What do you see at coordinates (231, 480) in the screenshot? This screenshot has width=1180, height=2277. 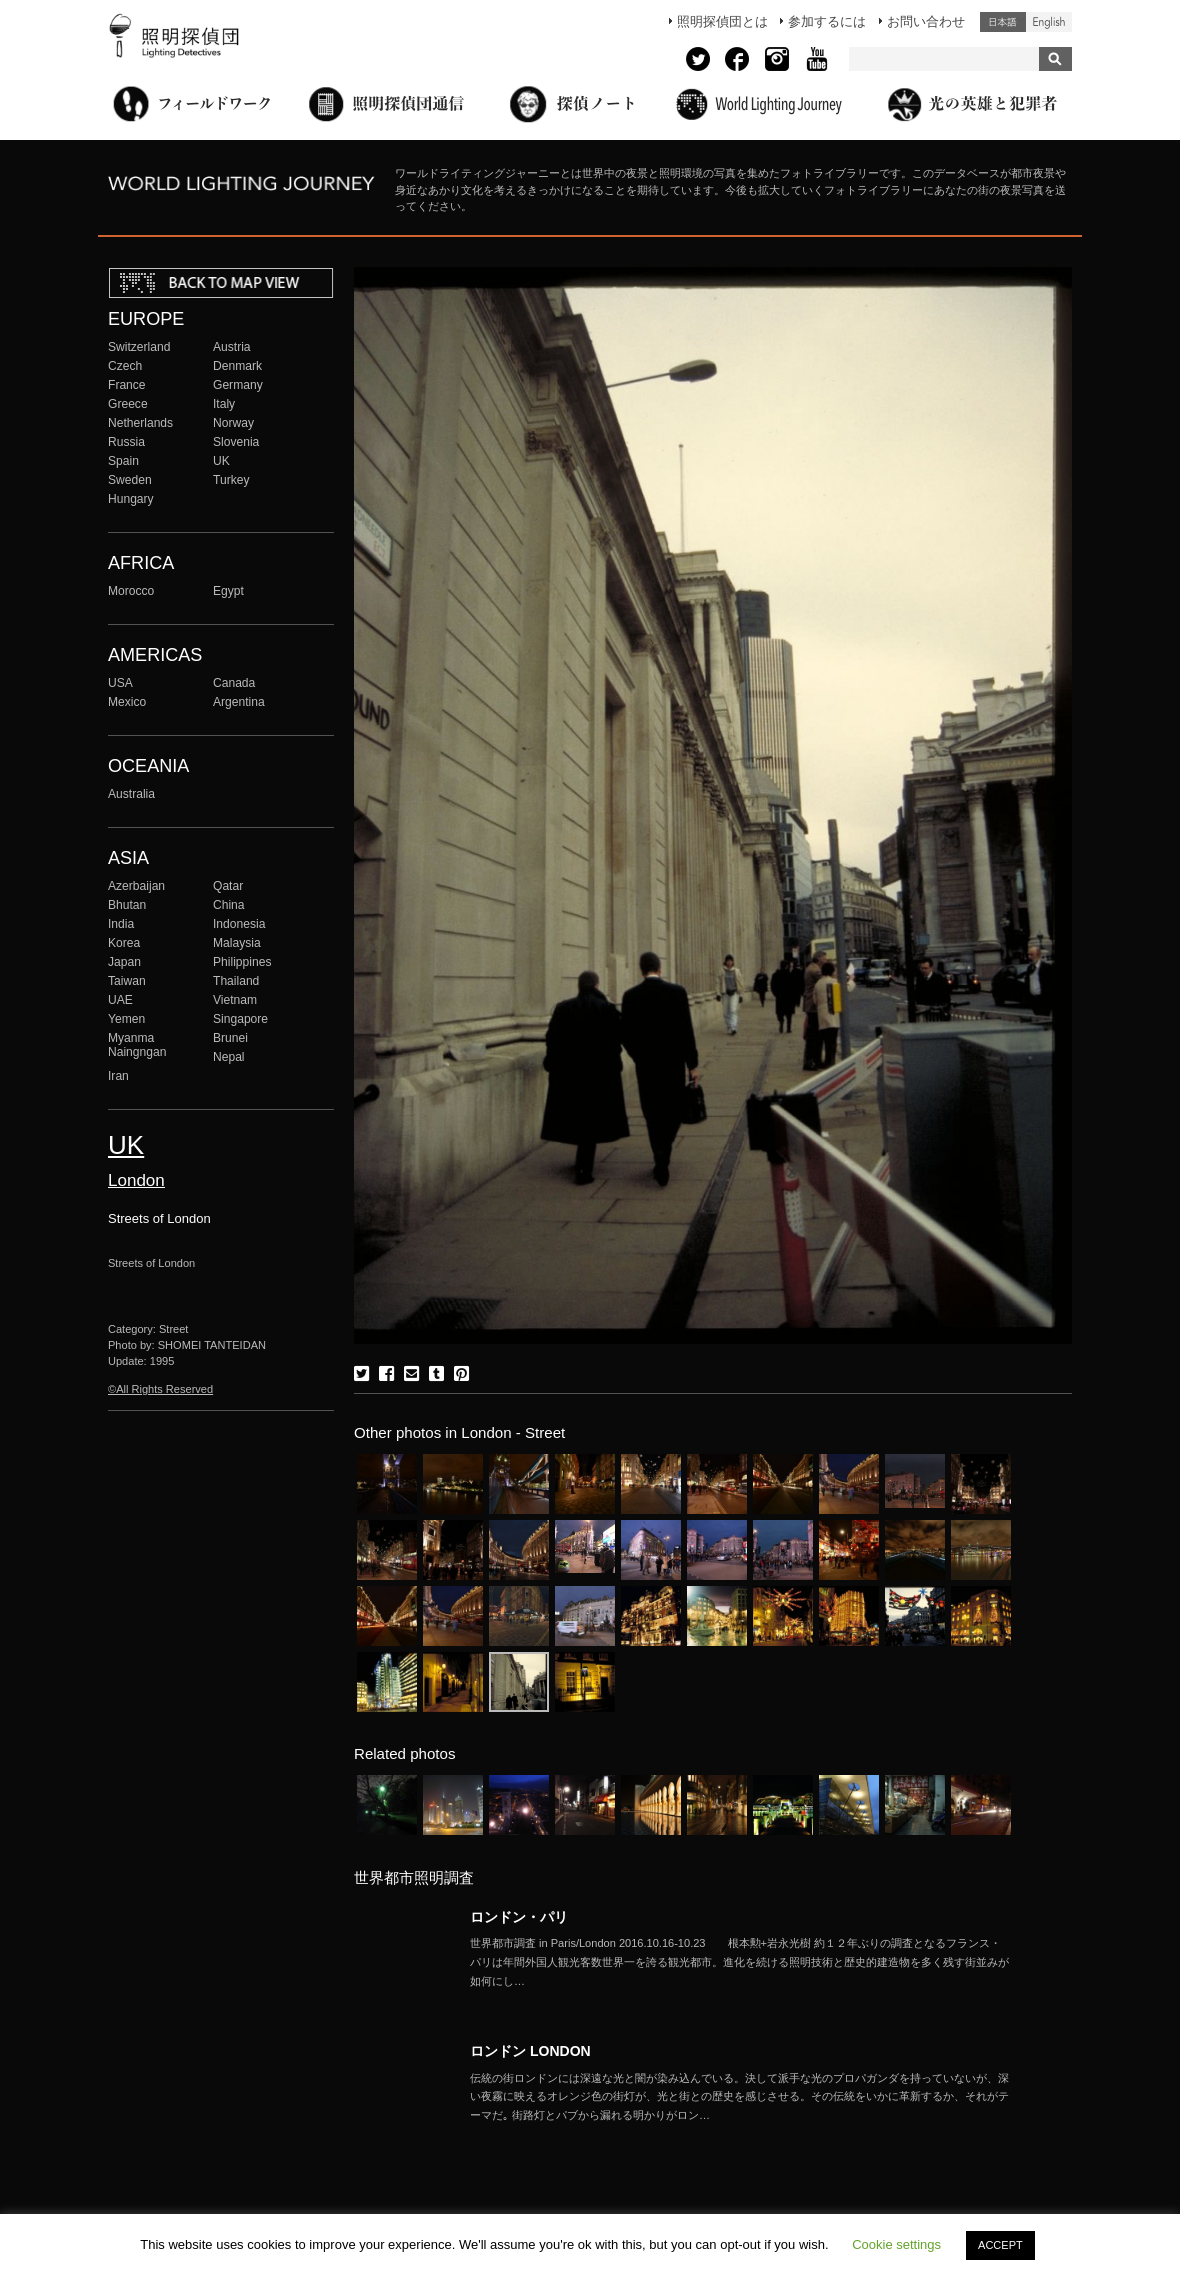 I see `Turkey` at bounding box center [231, 480].